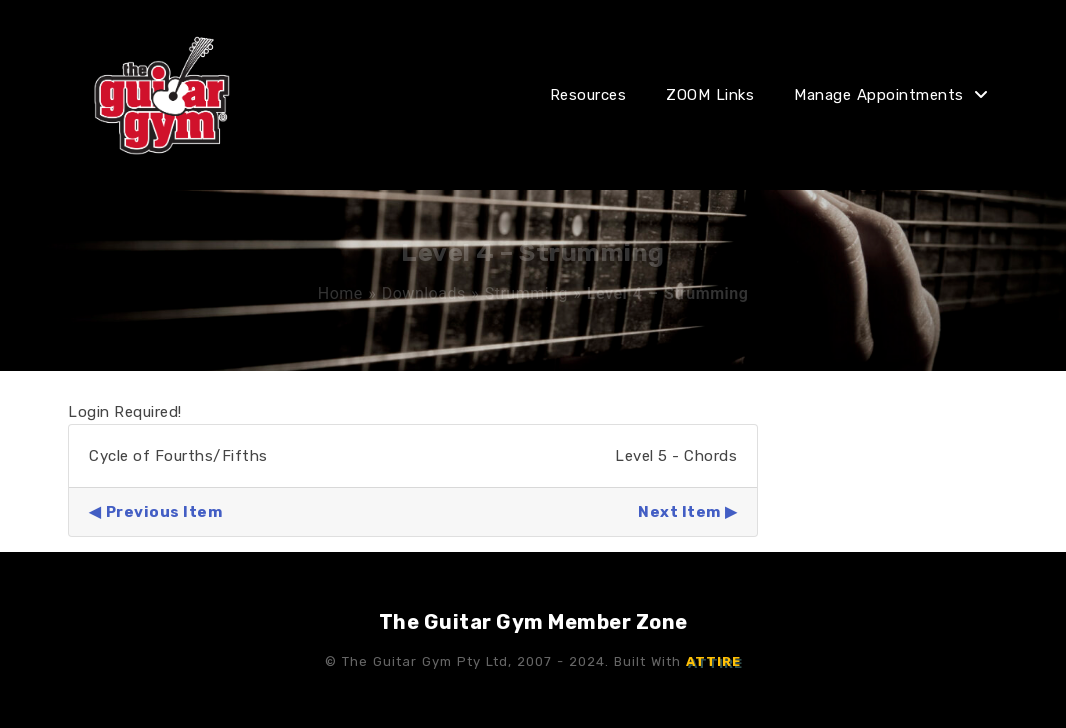  I want to click on Next Item, so click(679, 512).